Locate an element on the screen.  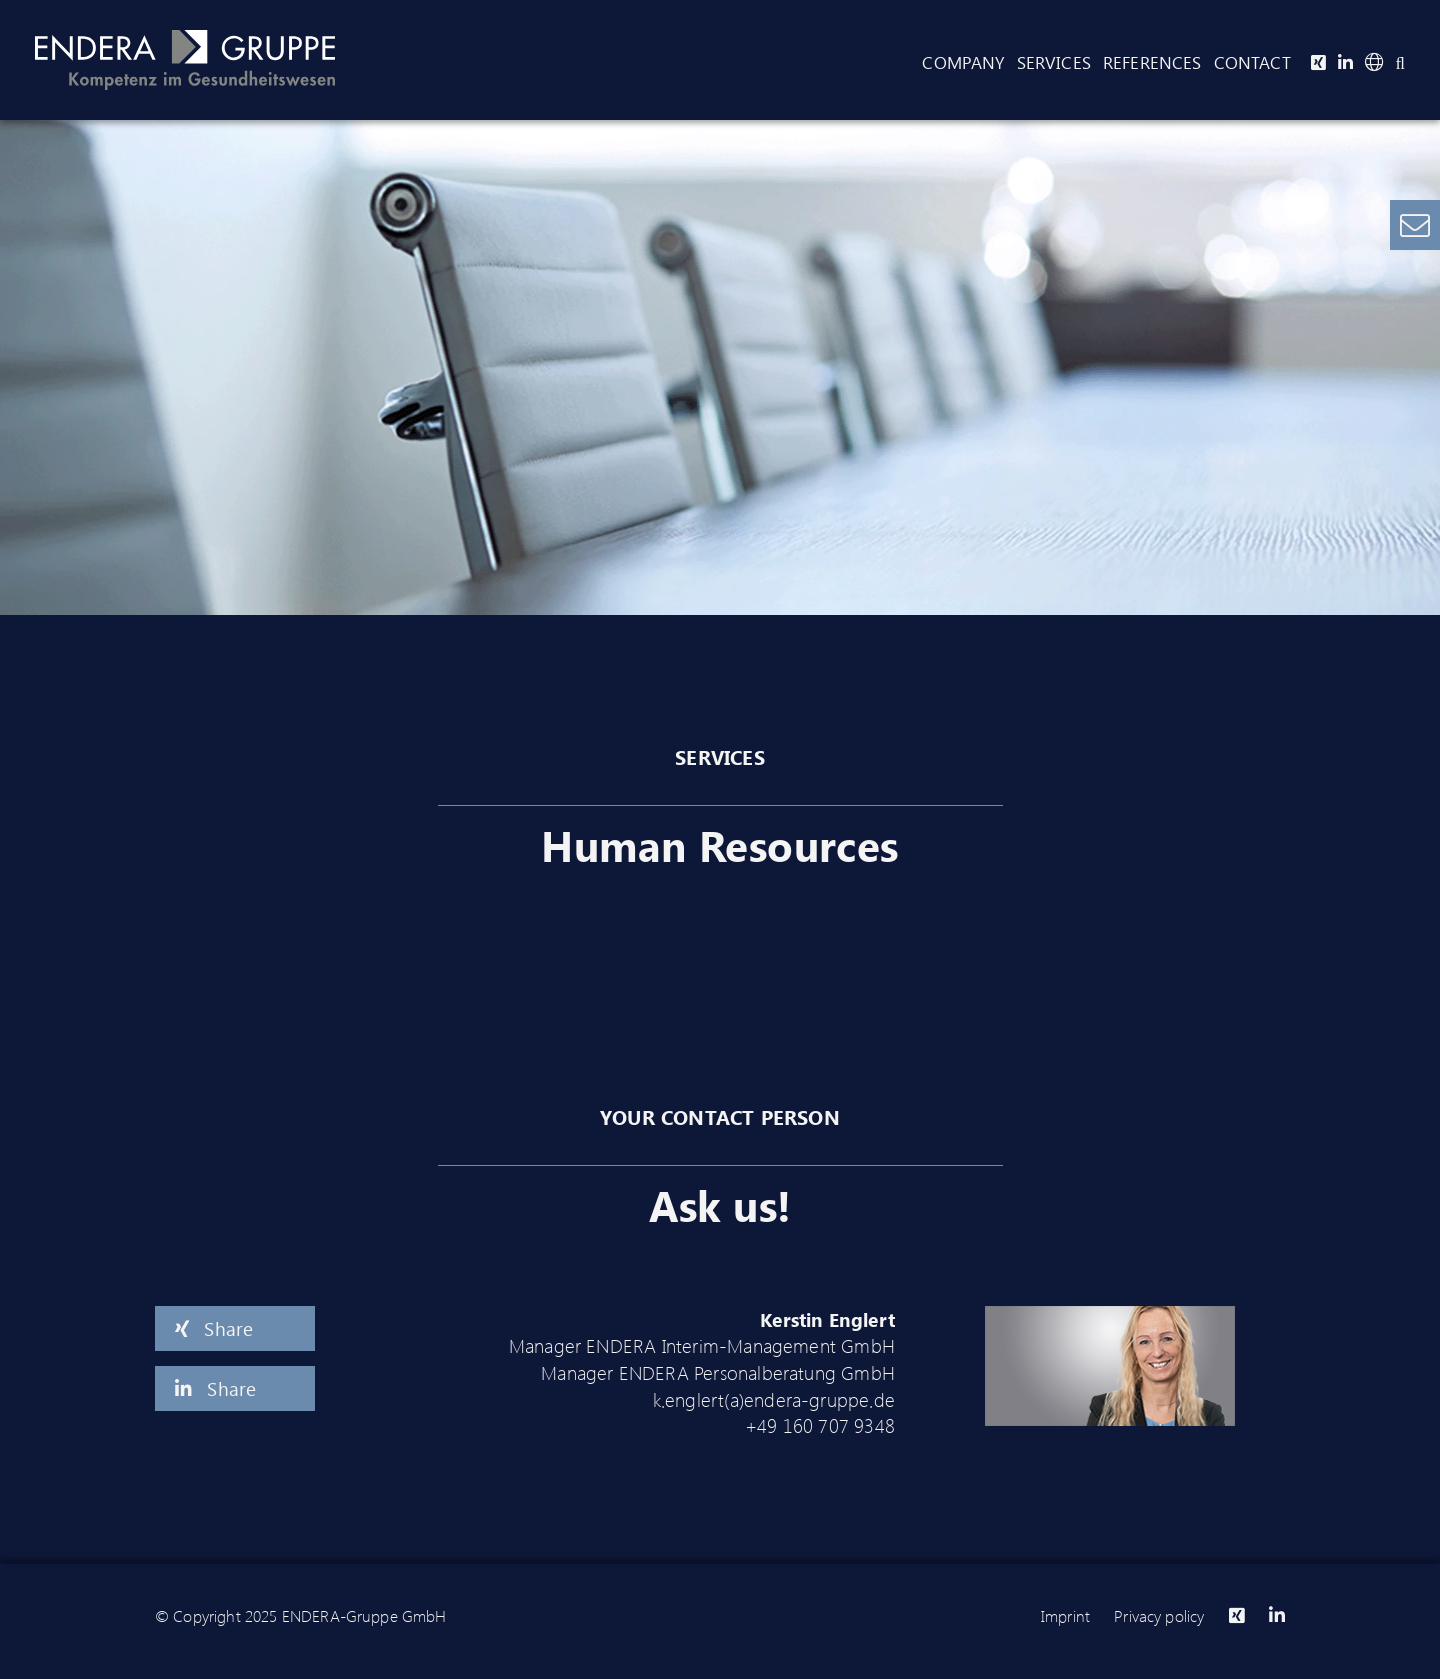
Privacy policy is located at coordinates (1159, 1615).